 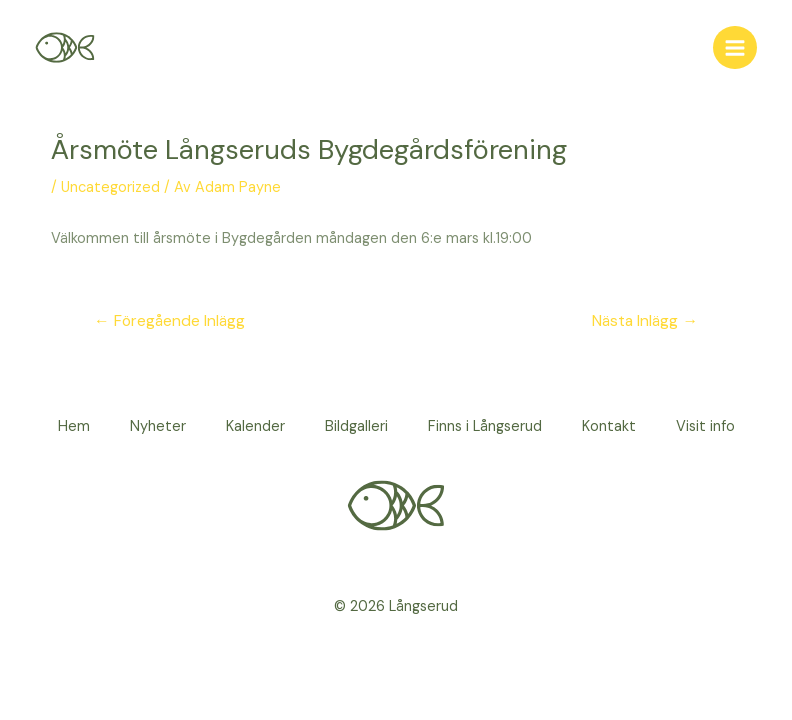 I want to click on Bildgalleri, so click(x=356, y=426).